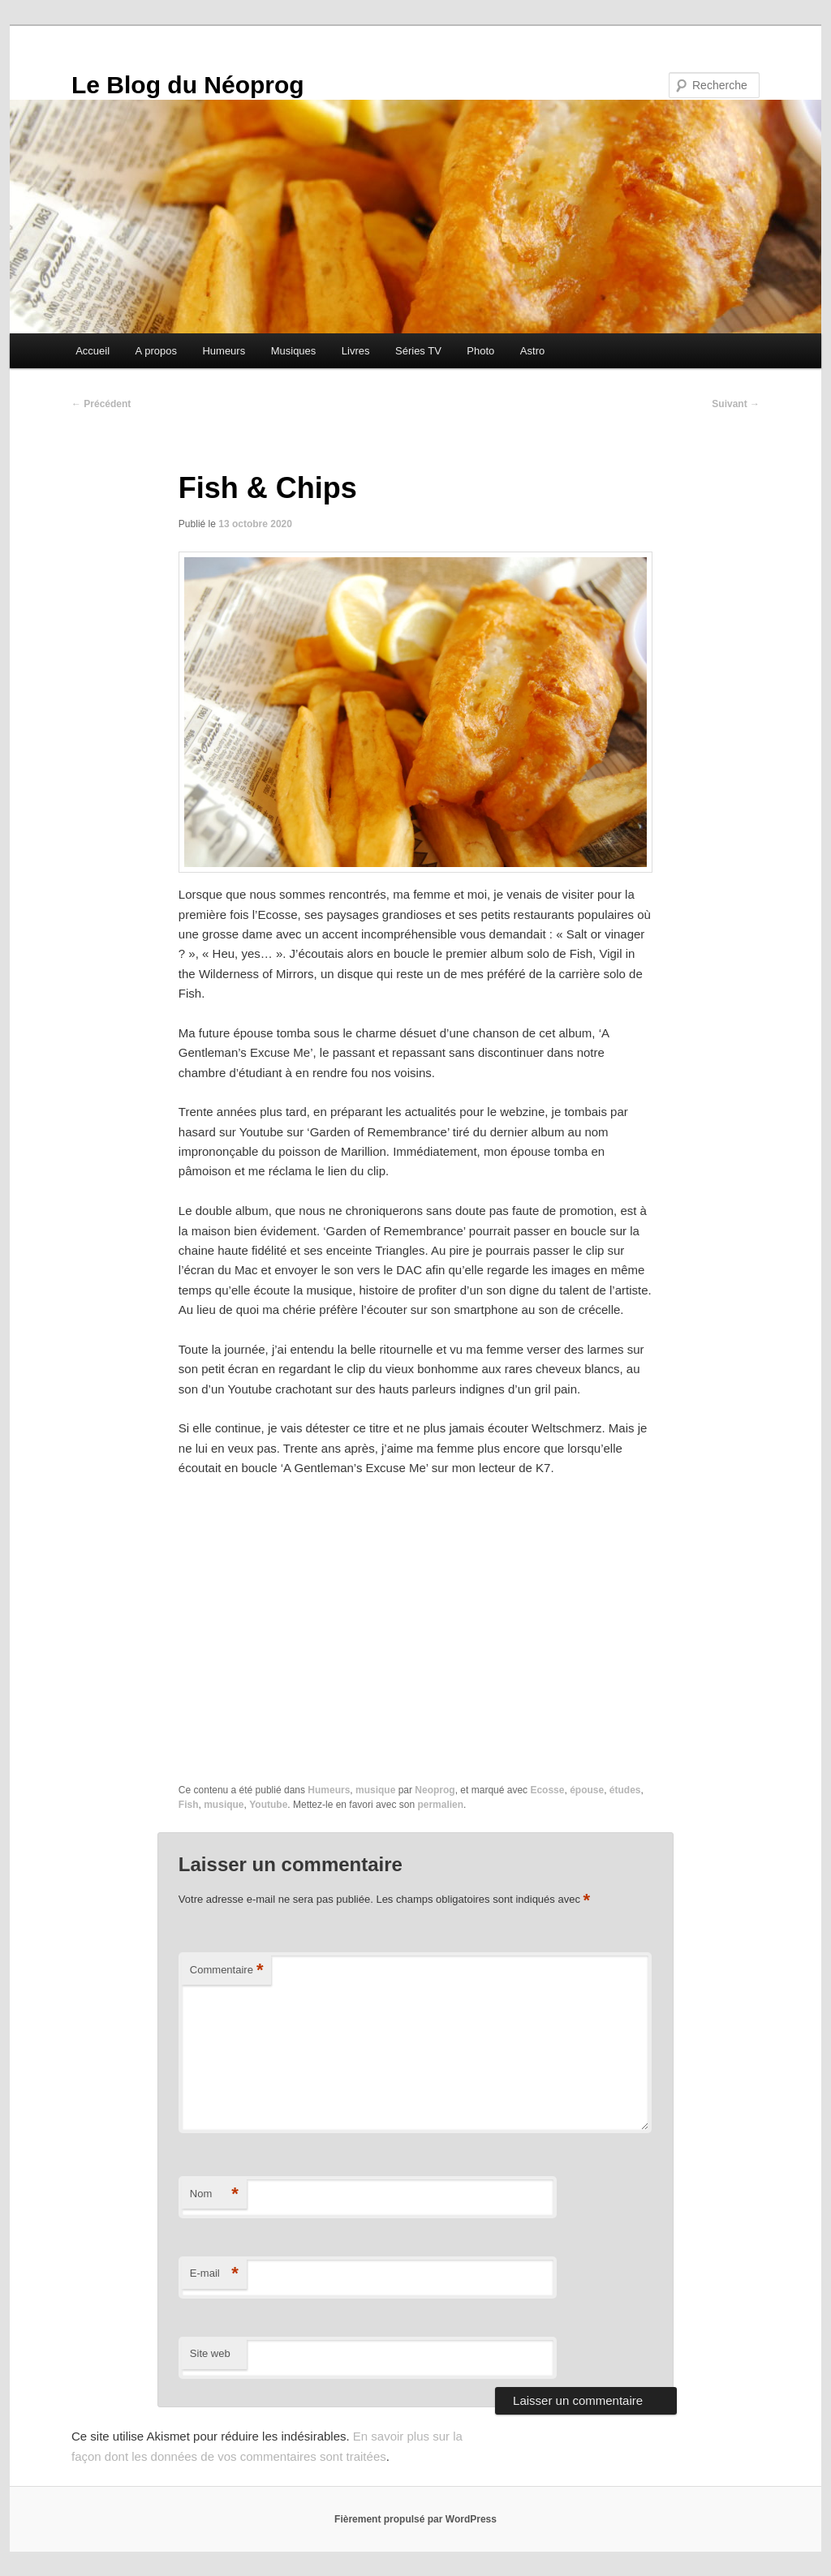  I want to click on Ecosse, so click(547, 1790).